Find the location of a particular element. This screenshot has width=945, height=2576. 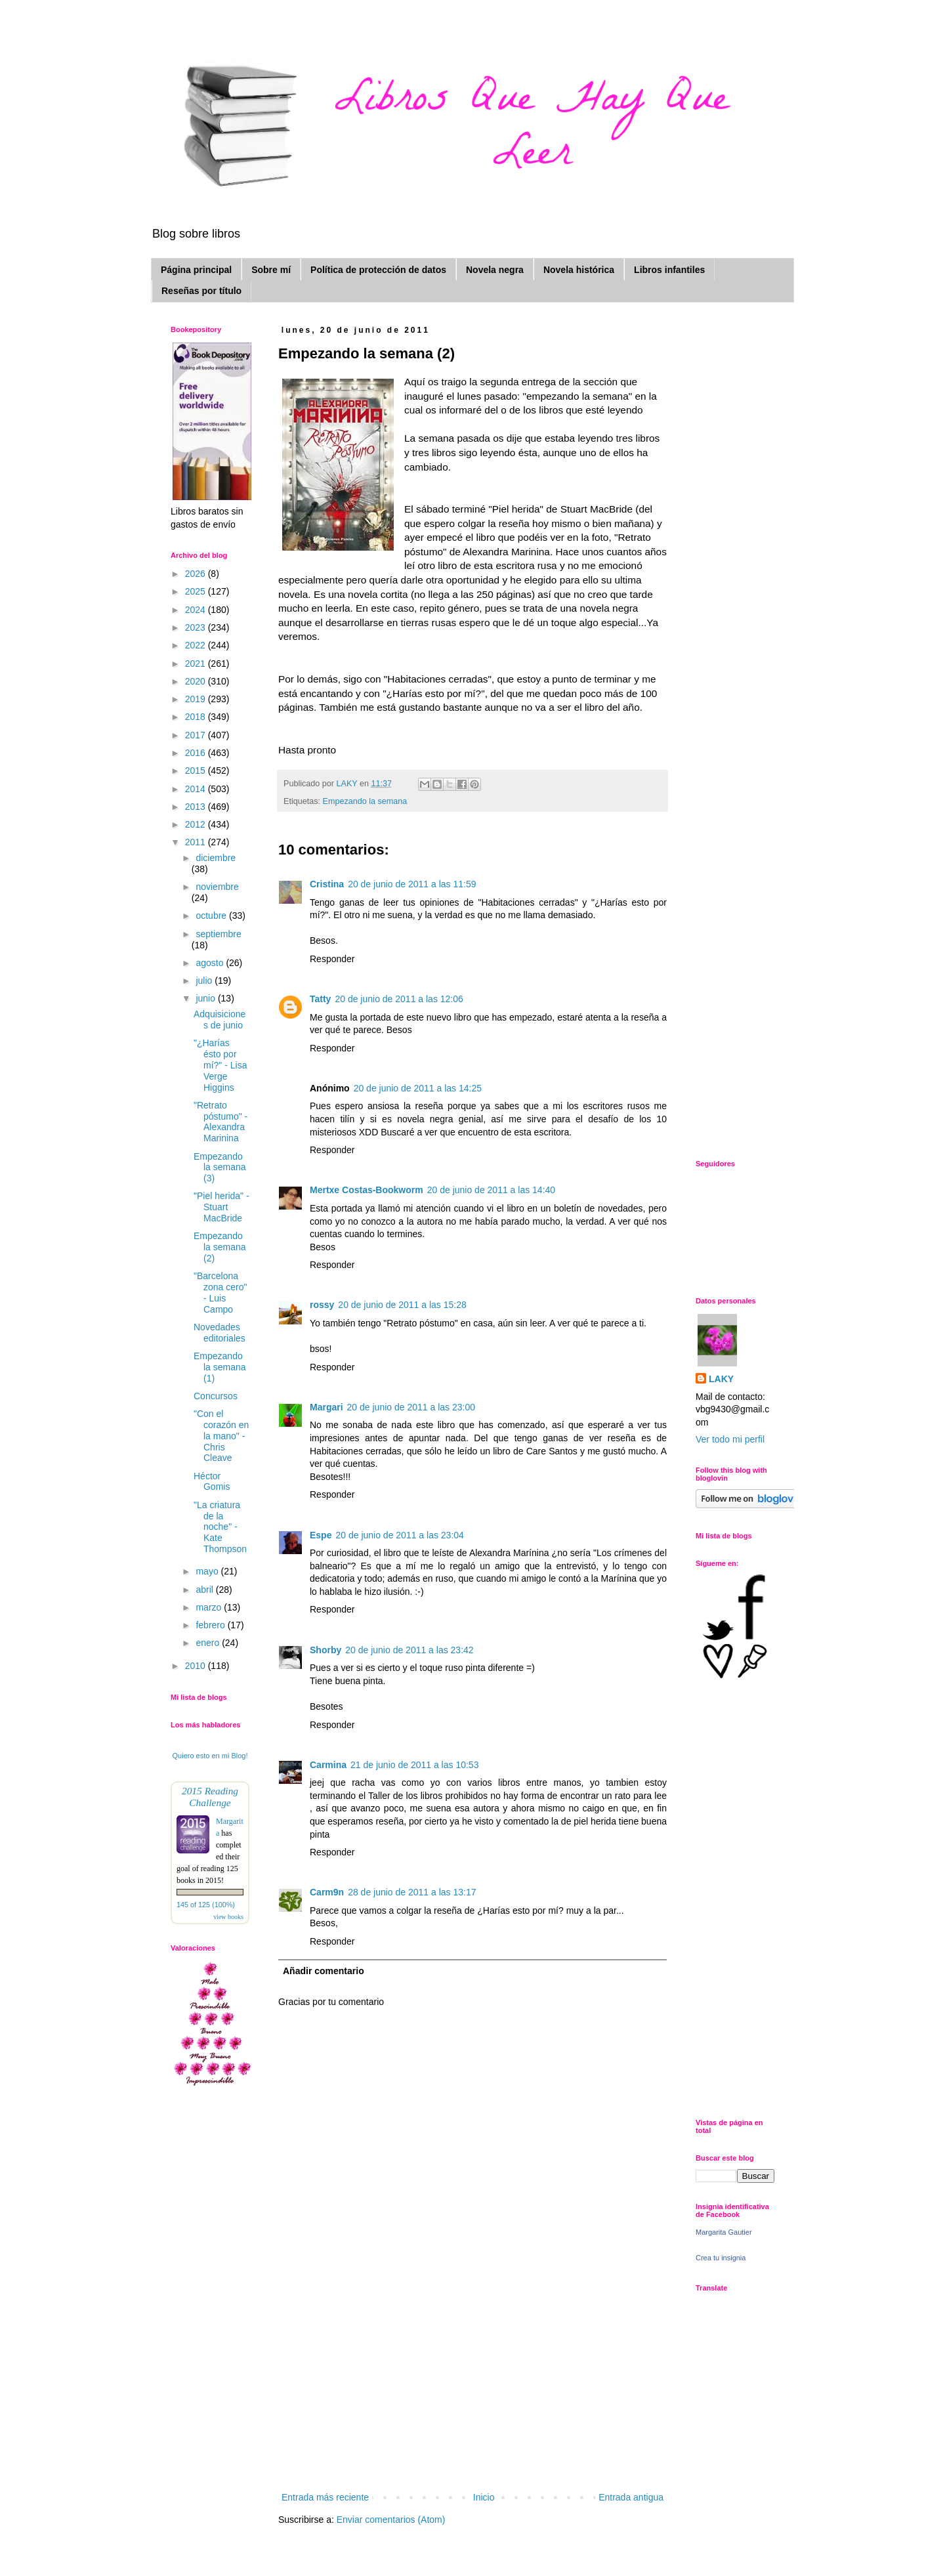

Adquisiciones de junio is located at coordinates (219, 1019).